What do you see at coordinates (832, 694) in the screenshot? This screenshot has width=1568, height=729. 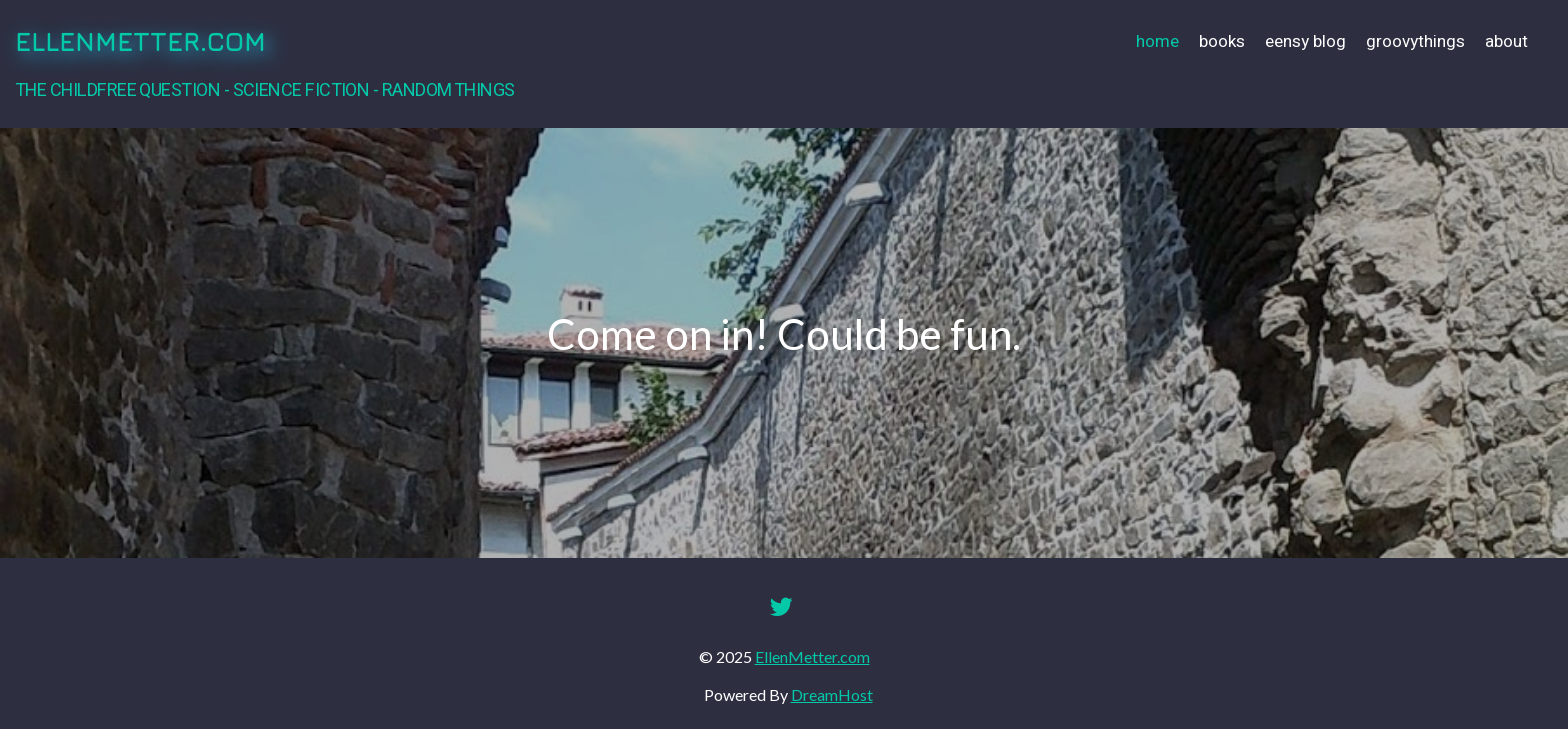 I see `DreamHost` at bounding box center [832, 694].